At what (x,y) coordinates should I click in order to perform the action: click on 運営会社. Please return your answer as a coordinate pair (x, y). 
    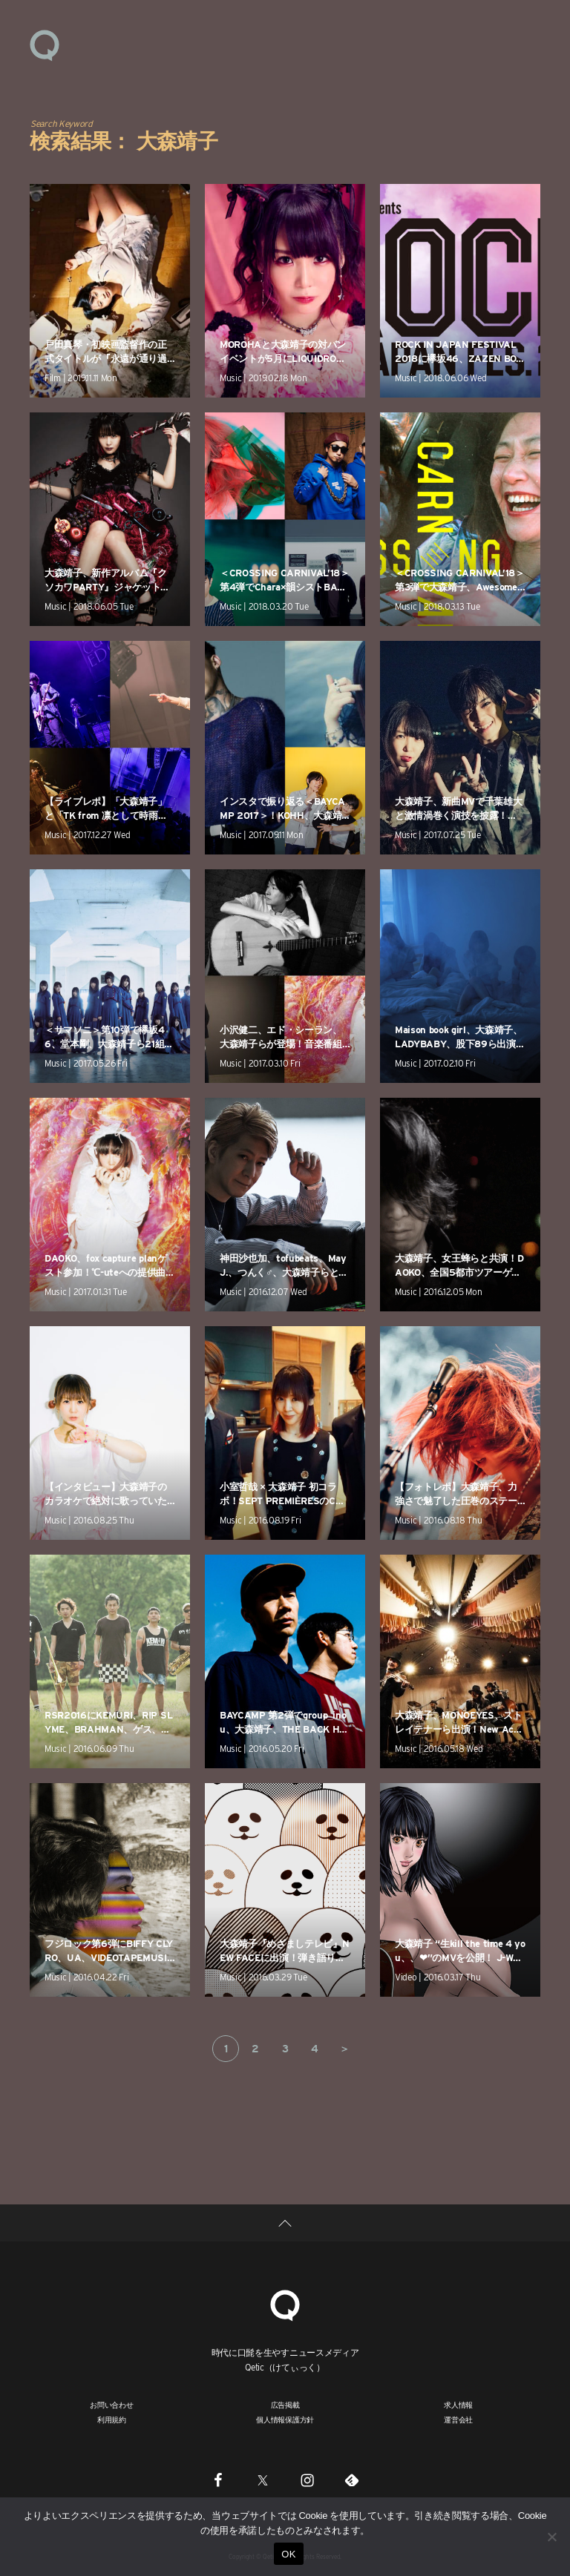
    Looking at the image, I should click on (458, 2419).